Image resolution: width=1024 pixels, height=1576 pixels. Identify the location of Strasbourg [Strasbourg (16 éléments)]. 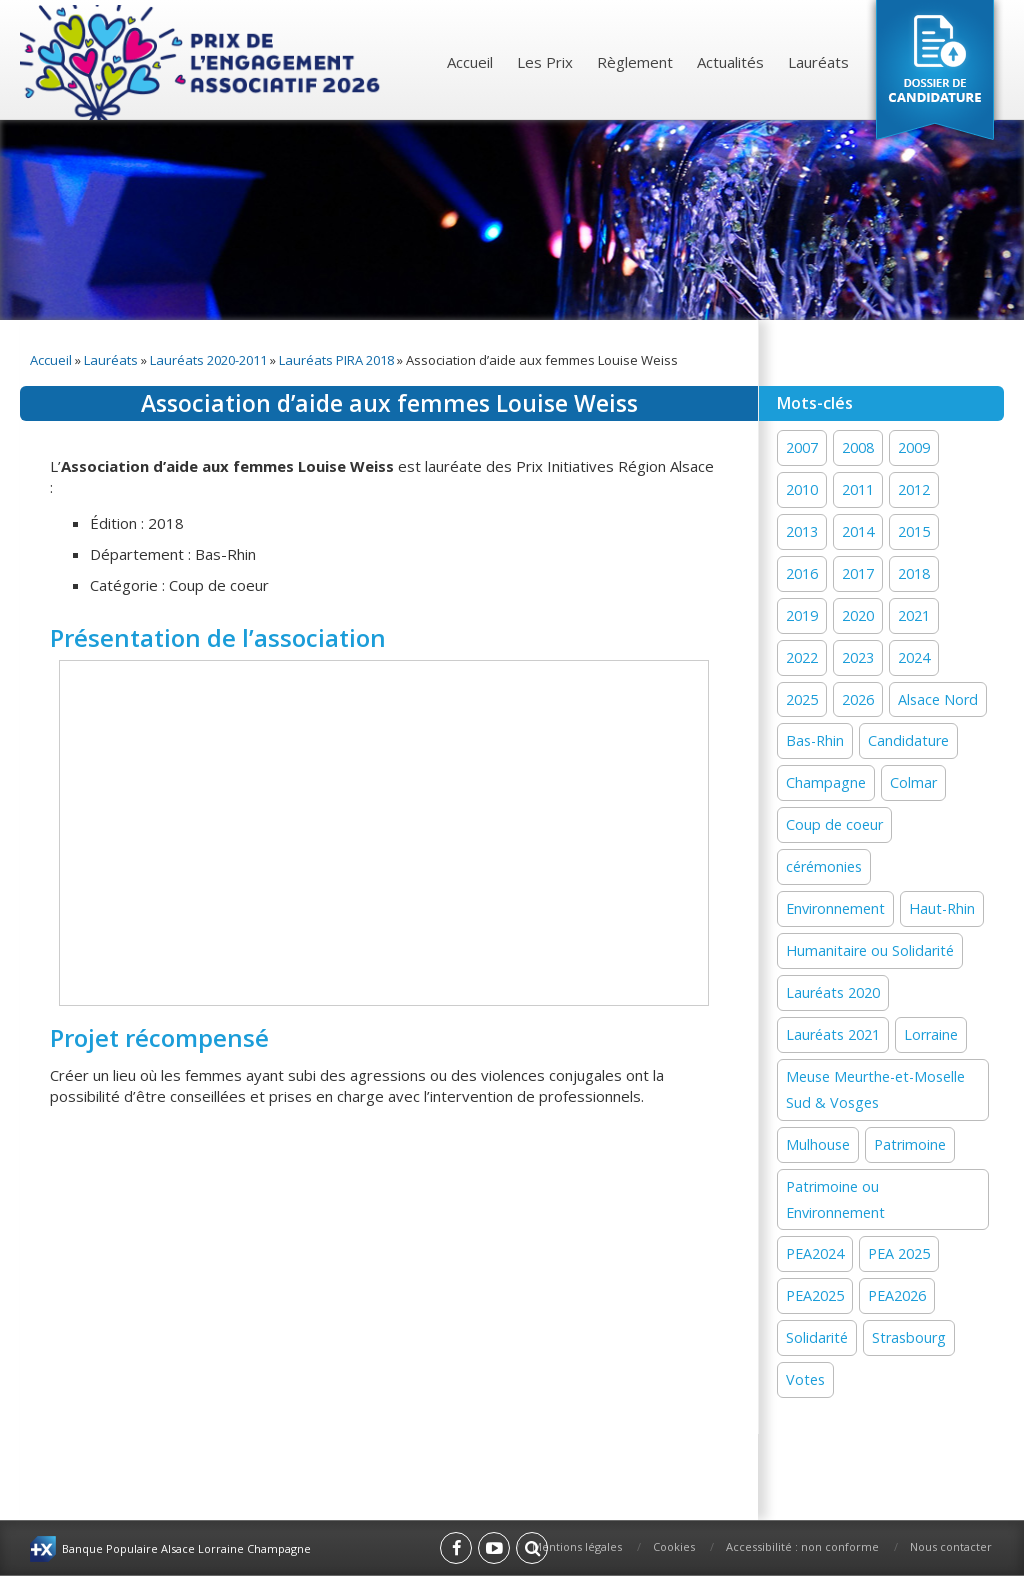
(909, 1337).